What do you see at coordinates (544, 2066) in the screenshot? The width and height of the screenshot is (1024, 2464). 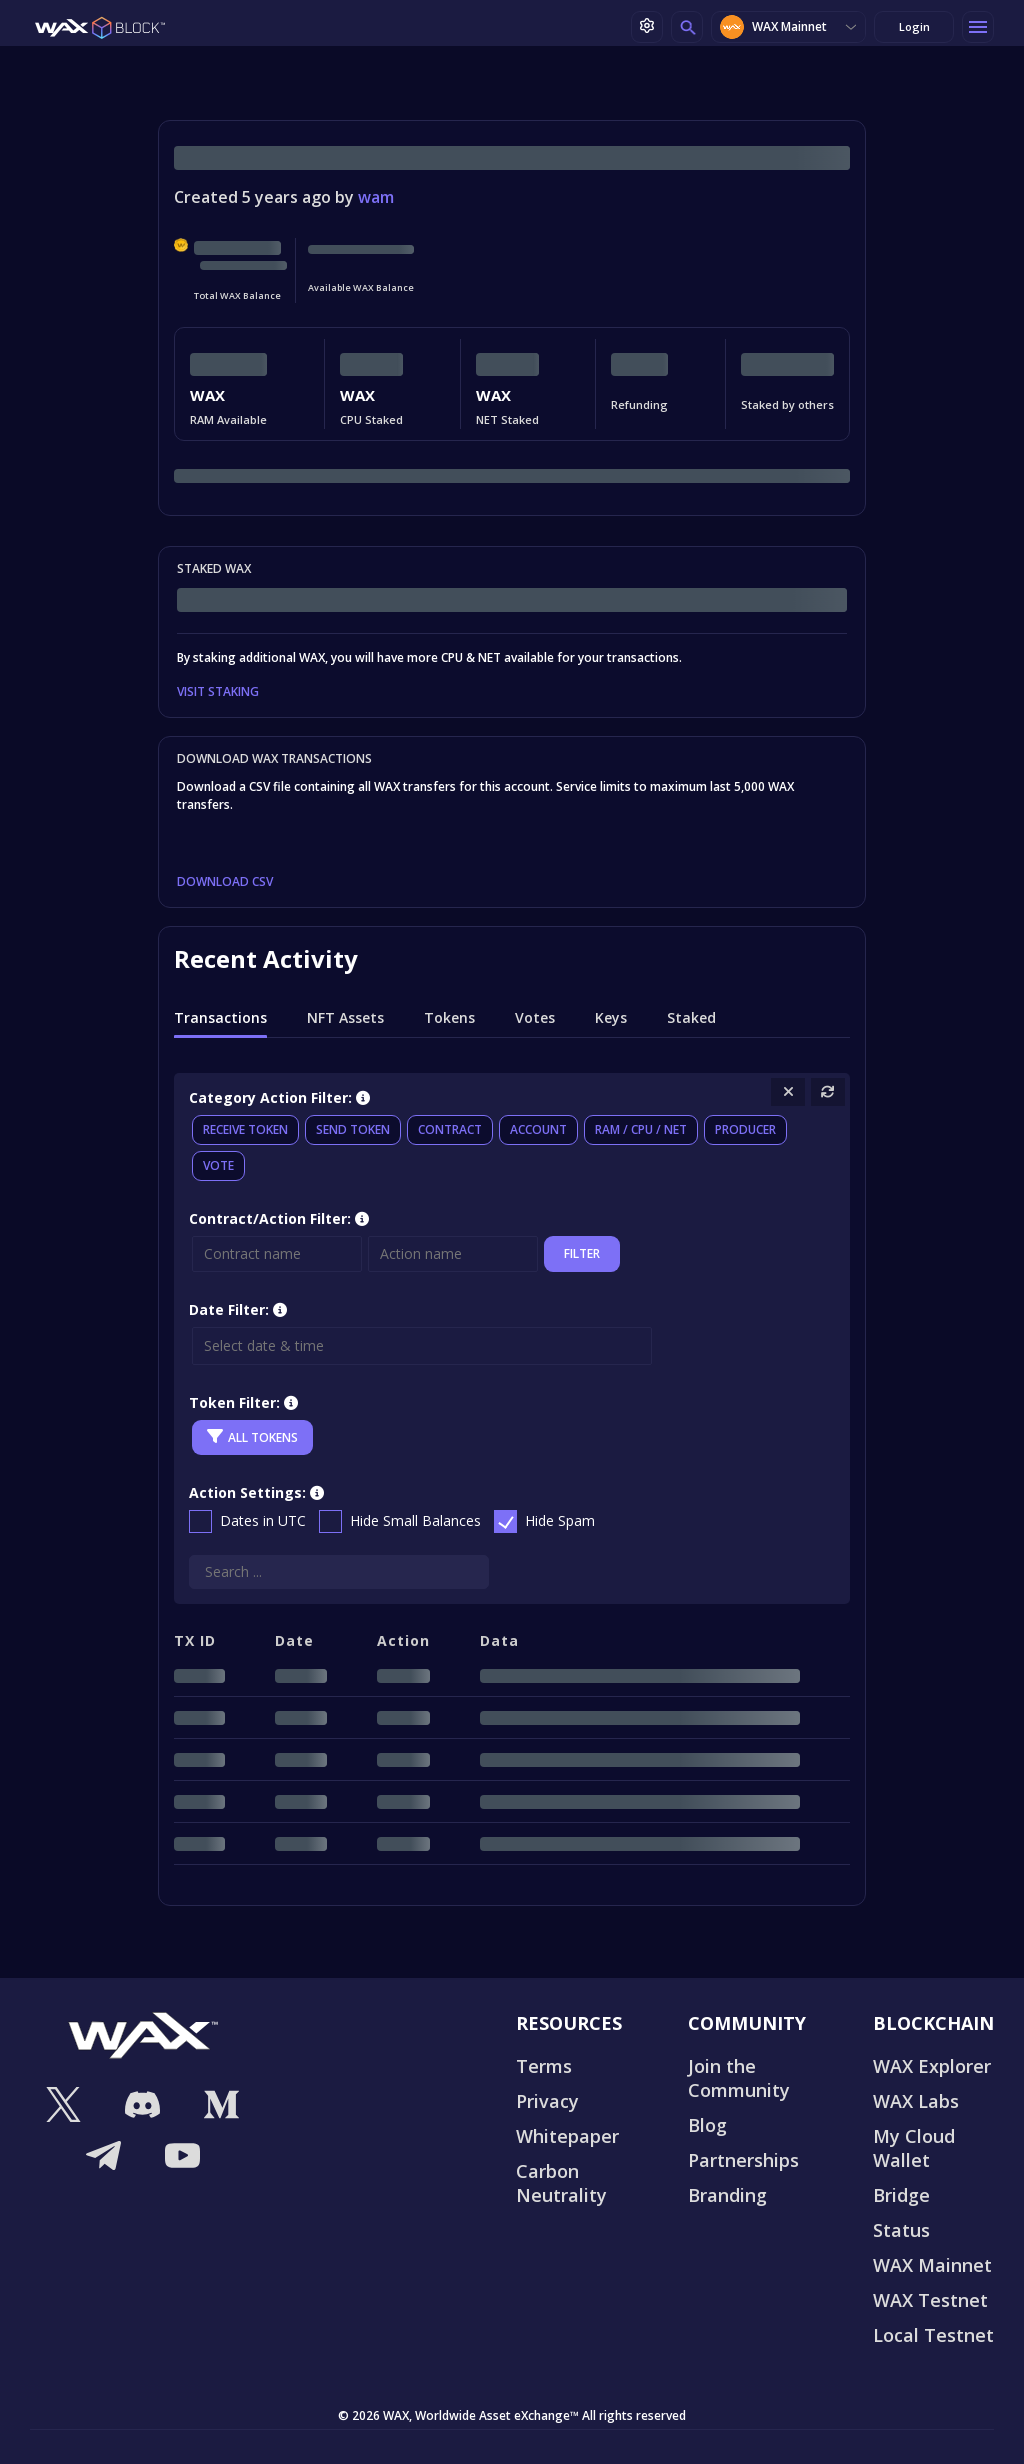 I see `Terms` at bounding box center [544, 2066].